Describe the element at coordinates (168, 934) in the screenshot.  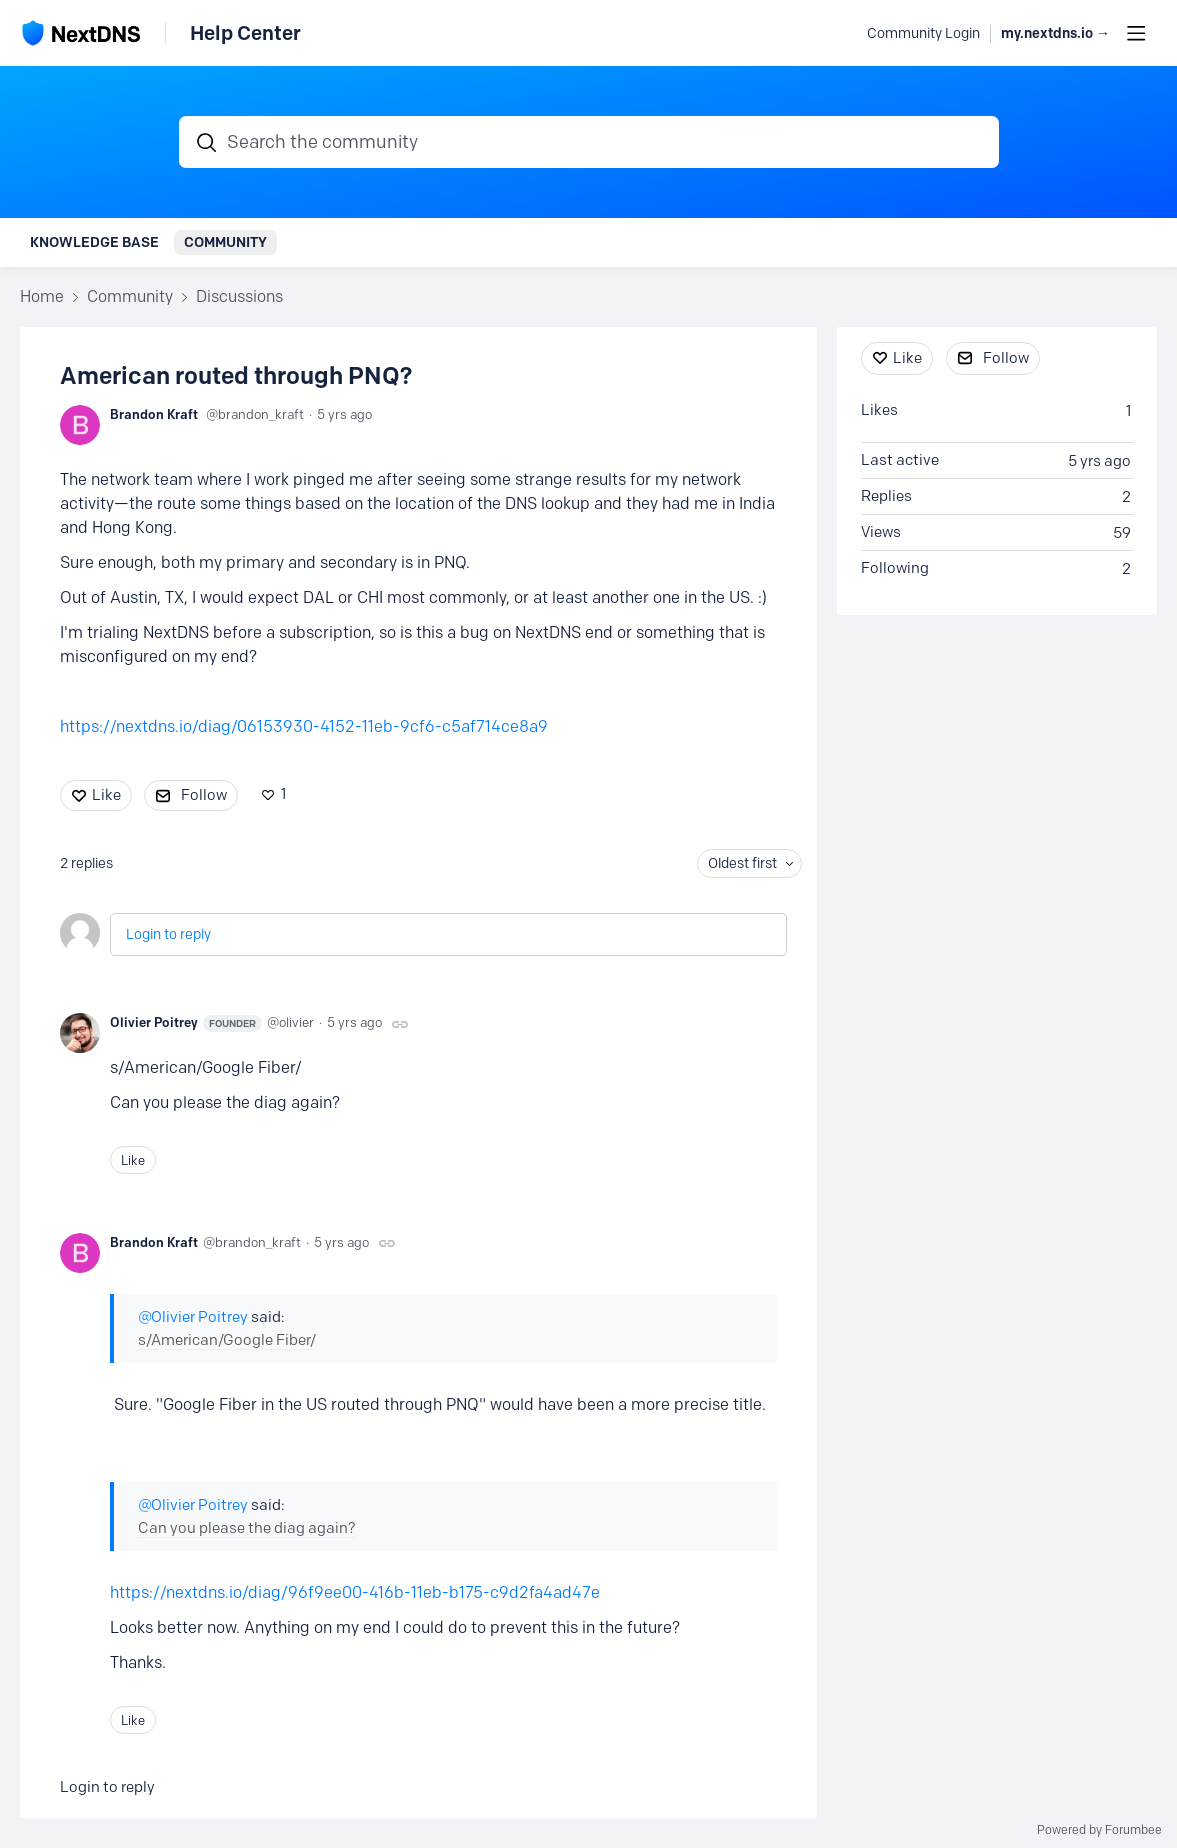
I see `Login to reply` at that location.